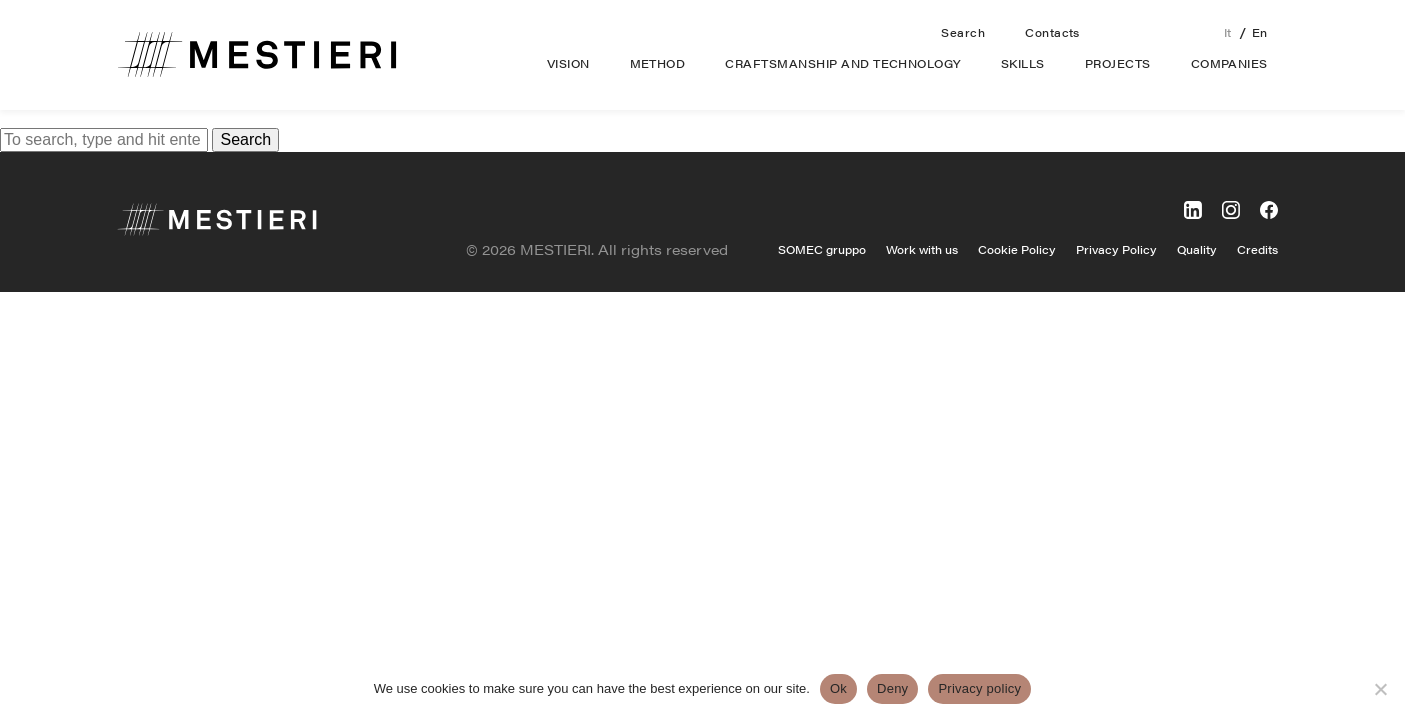  I want to click on Privacy policy, so click(979, 688).